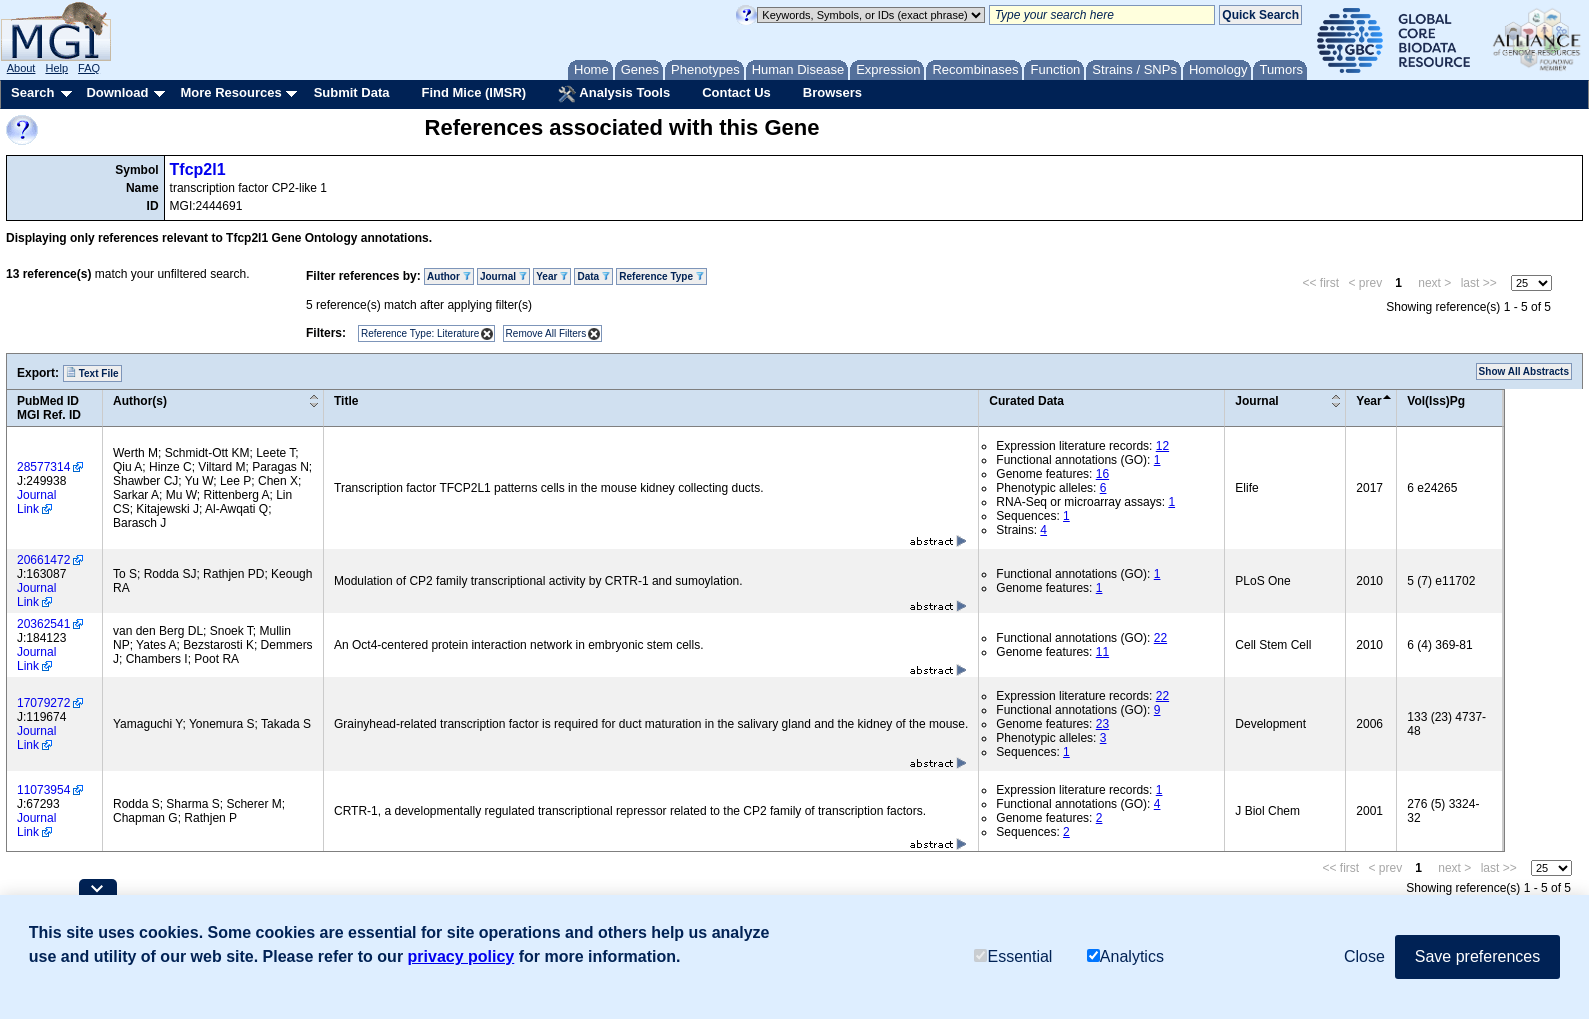 This screenshot has width=1589, height=1019. What do you see at coordinates (736, 92) in the screenshot?
I see `Contact Us` at bounding box center [736, 92].